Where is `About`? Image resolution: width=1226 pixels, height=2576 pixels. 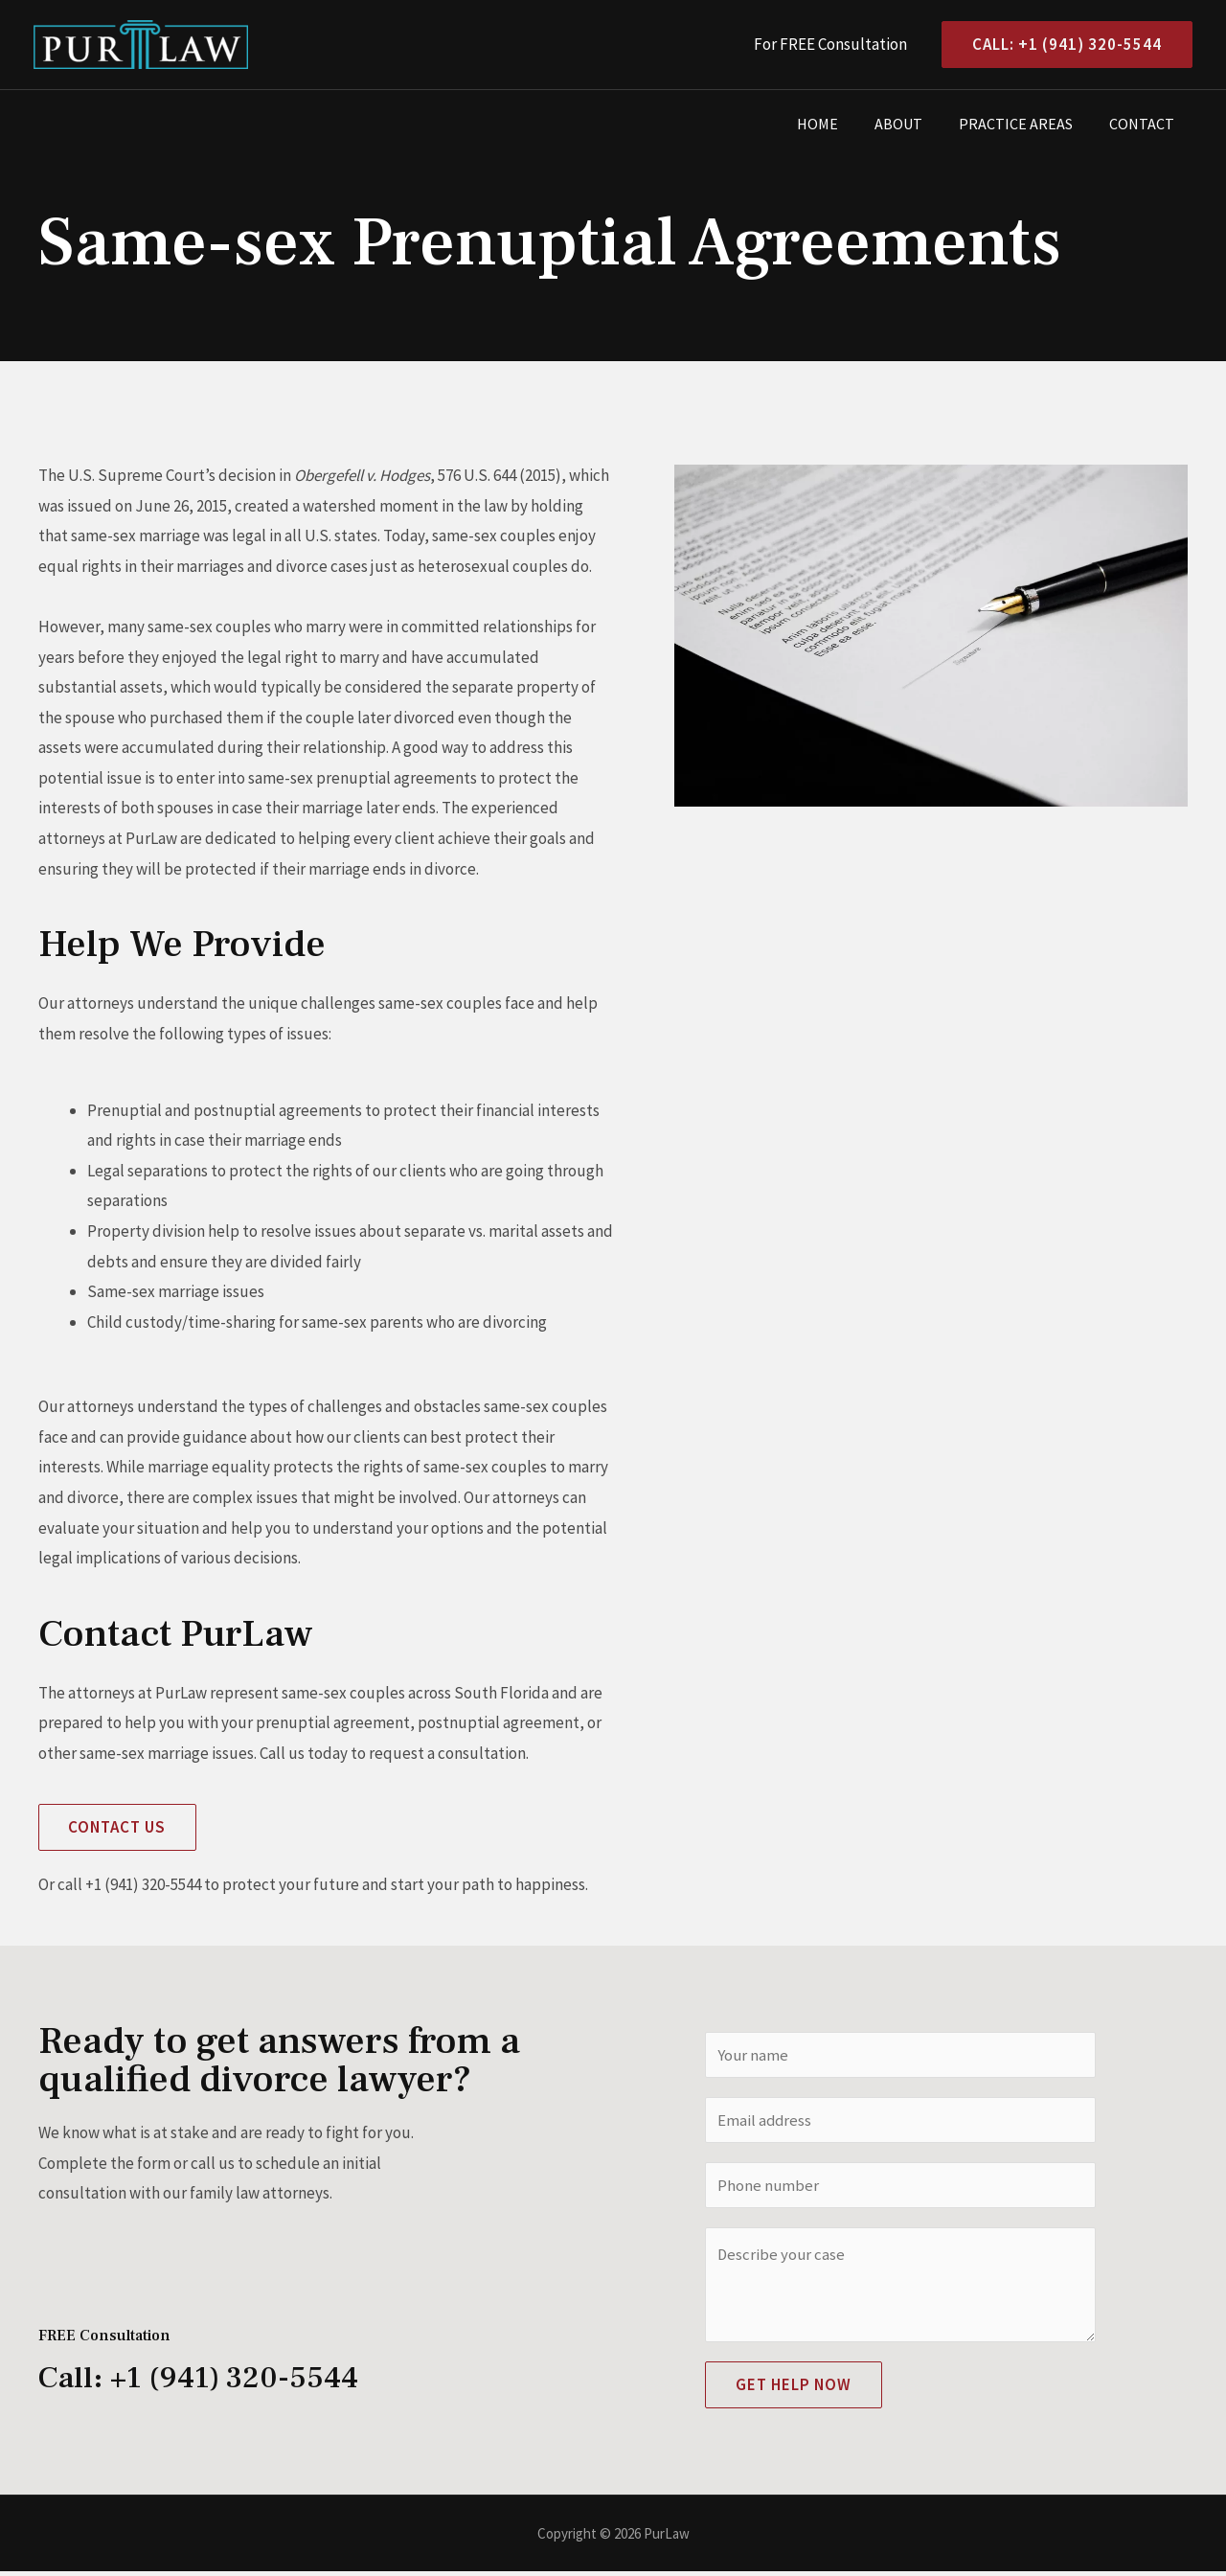
About is located at coordinates (913, 123).